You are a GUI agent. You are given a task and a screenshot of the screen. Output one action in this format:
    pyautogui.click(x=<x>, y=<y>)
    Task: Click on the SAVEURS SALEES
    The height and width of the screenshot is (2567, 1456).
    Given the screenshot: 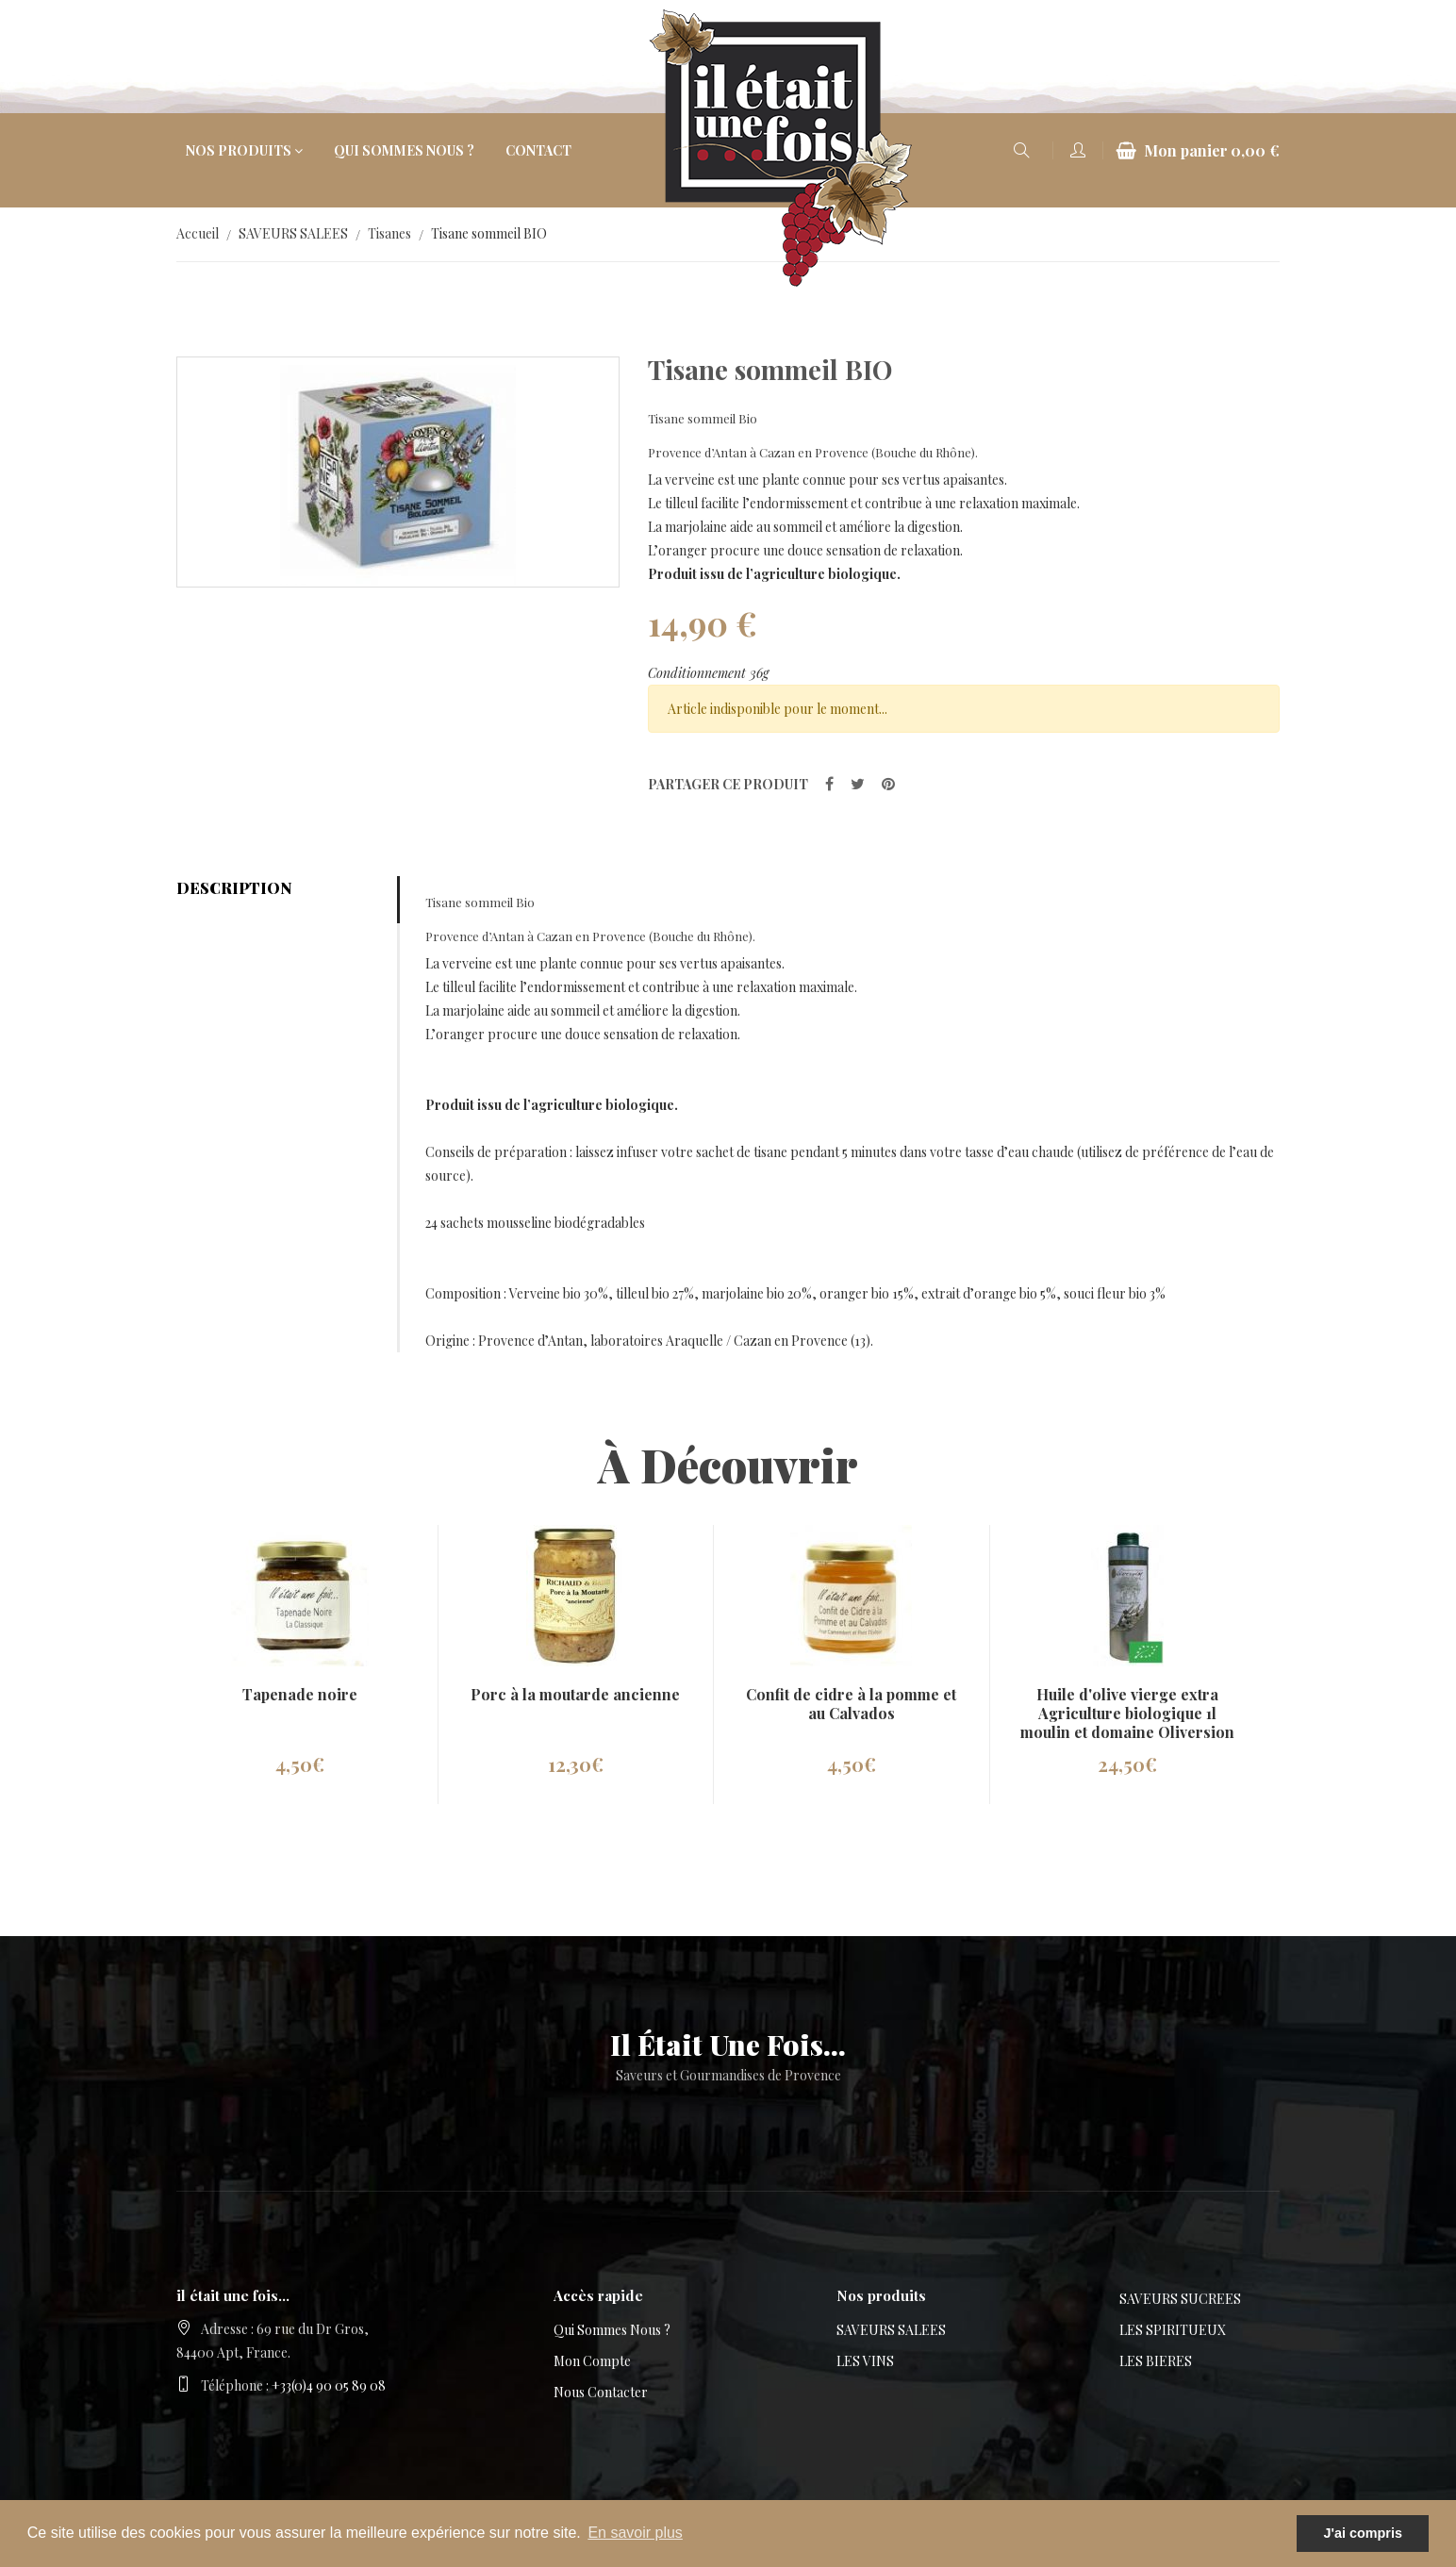 What is the action you would take?
    pyautogui.click(x=293, y=233)
    